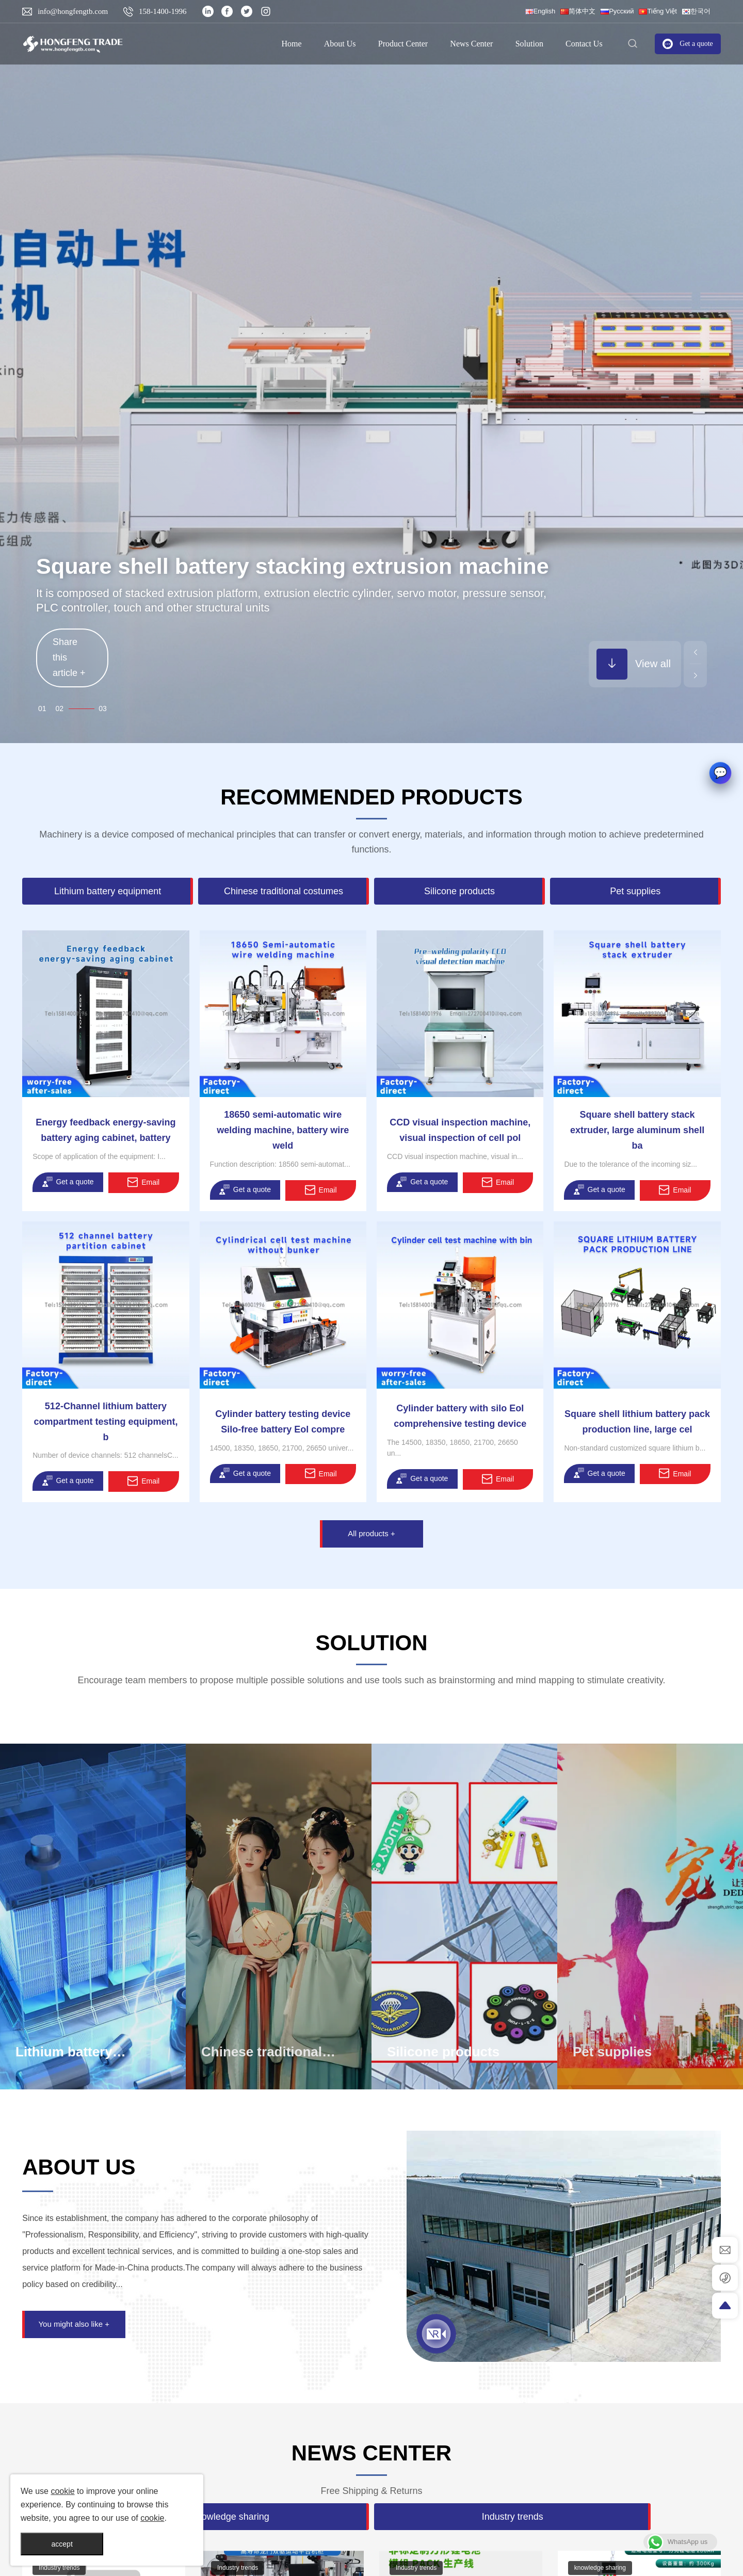  Describe the element at coordinates (696, 11) in the screenshot. I see `한국어` at that location.